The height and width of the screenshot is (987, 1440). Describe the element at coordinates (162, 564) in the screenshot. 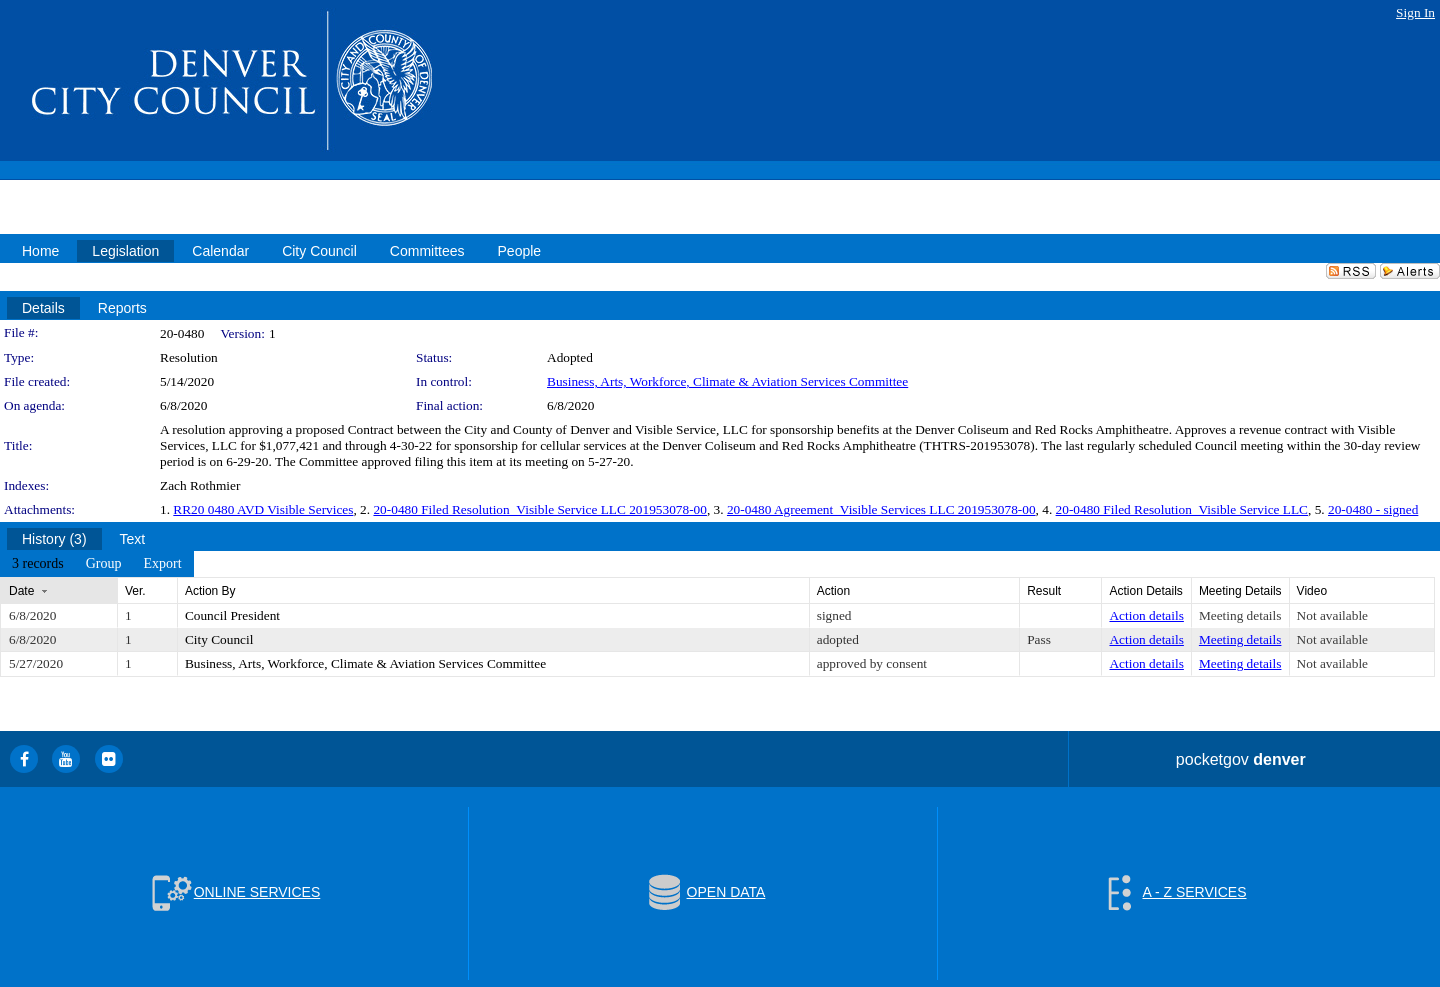

I see `[Export Dropdown]` at that location.